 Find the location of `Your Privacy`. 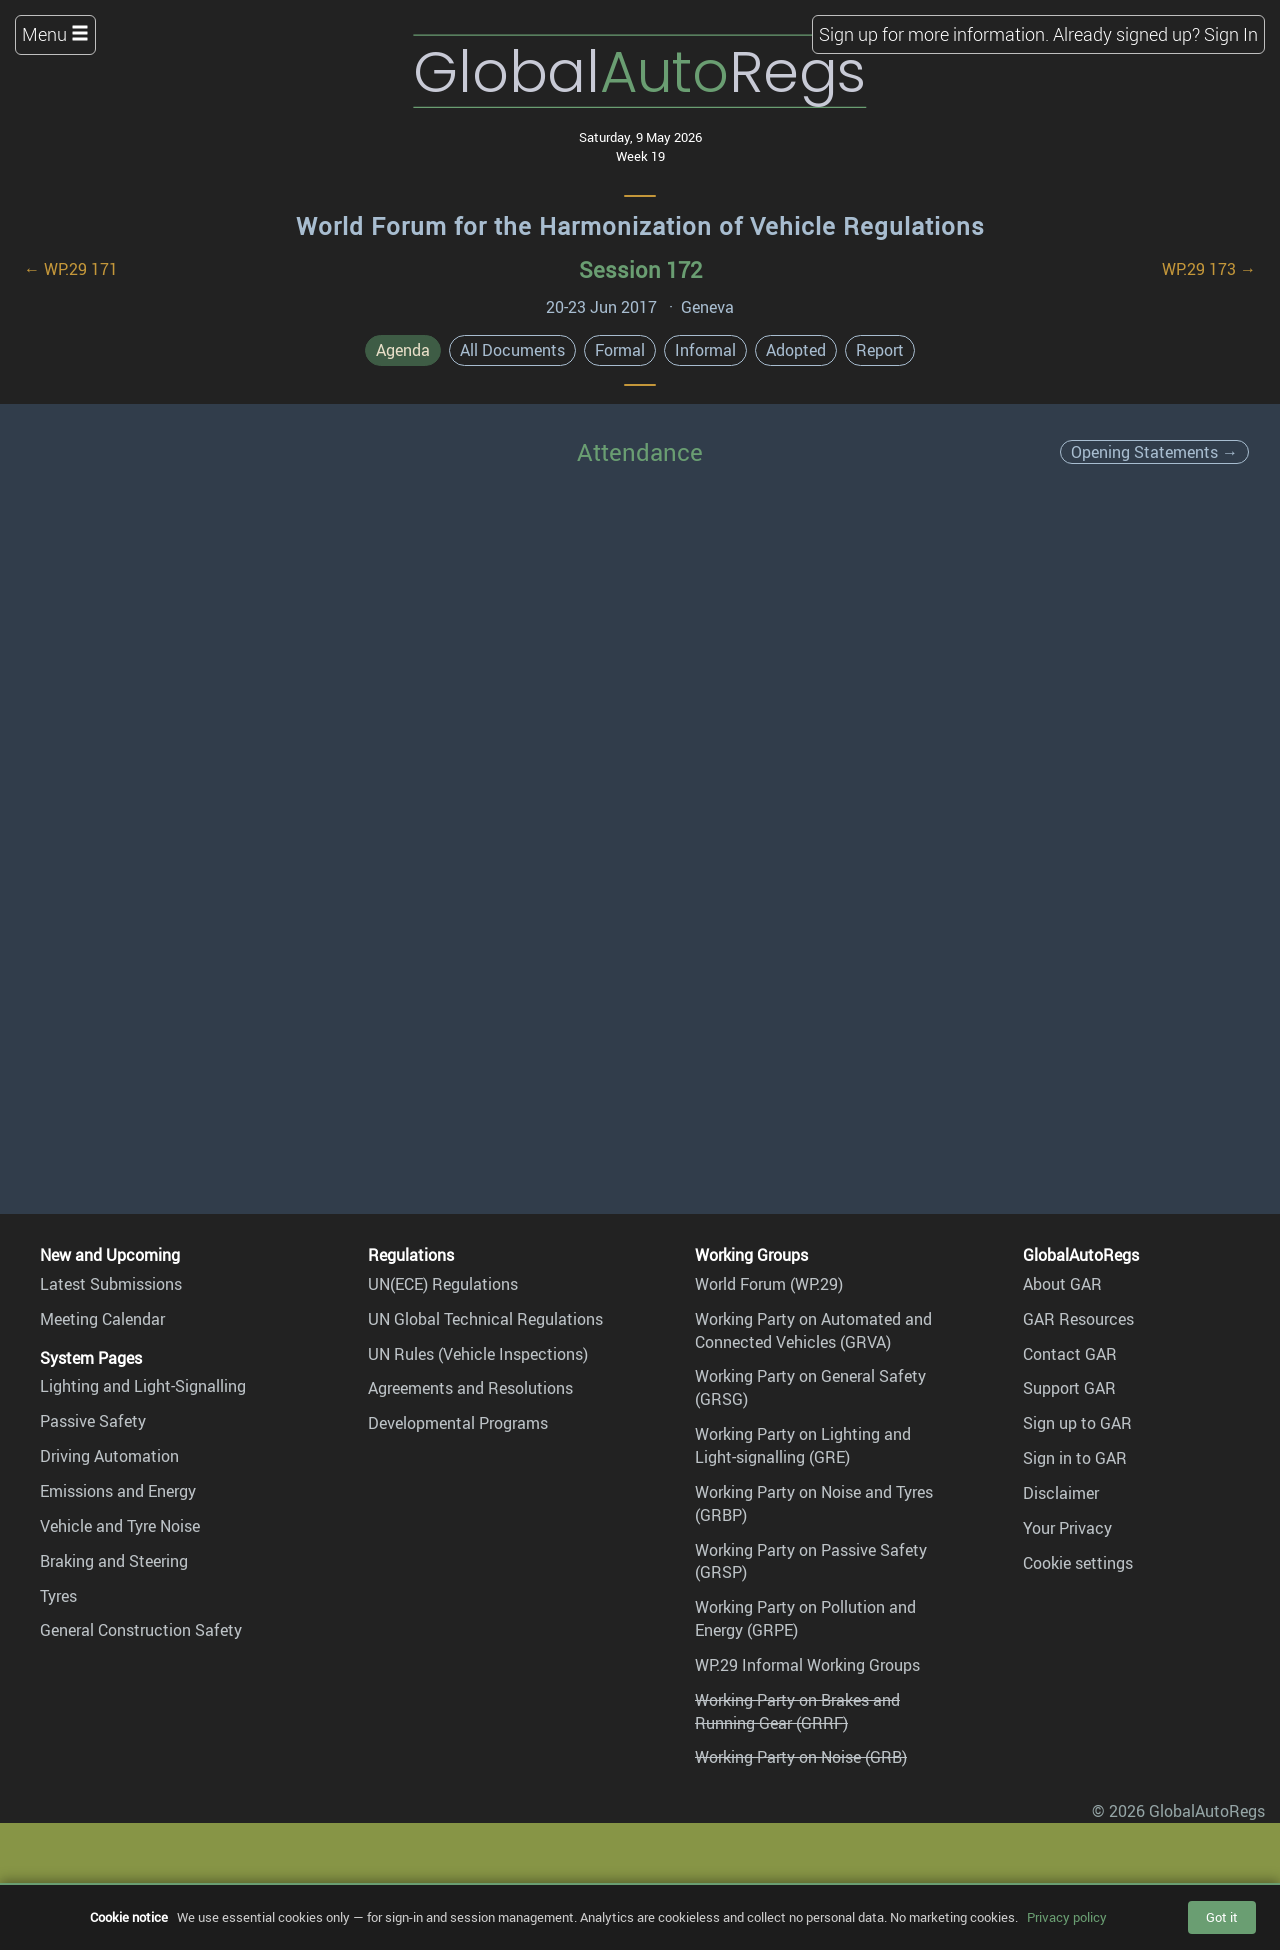

Your Privacy is located at coordinates (1067, 1528).